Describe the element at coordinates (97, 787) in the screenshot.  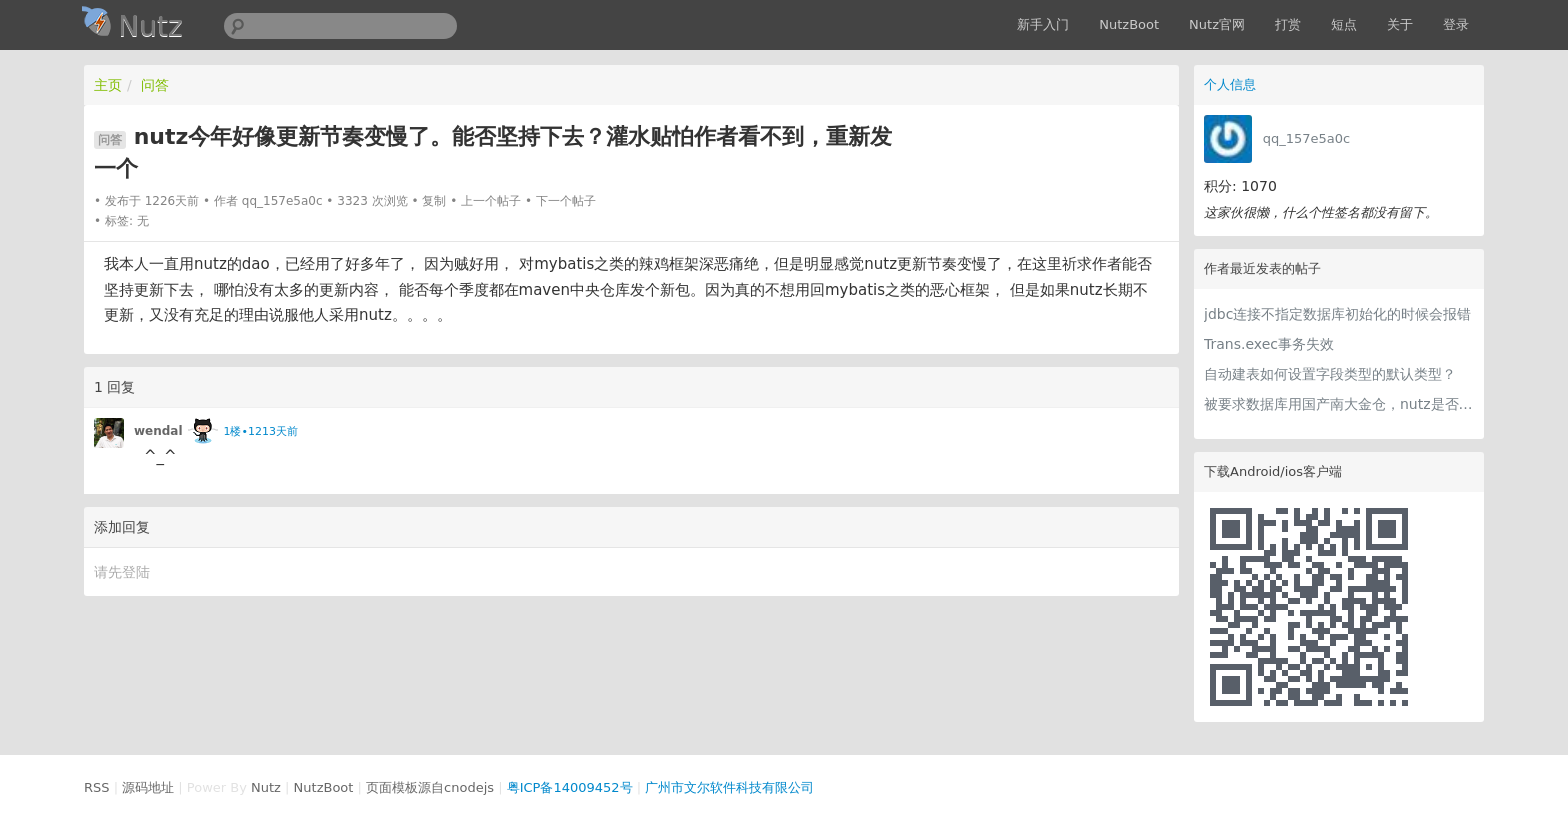
I see `RSS` at that location.